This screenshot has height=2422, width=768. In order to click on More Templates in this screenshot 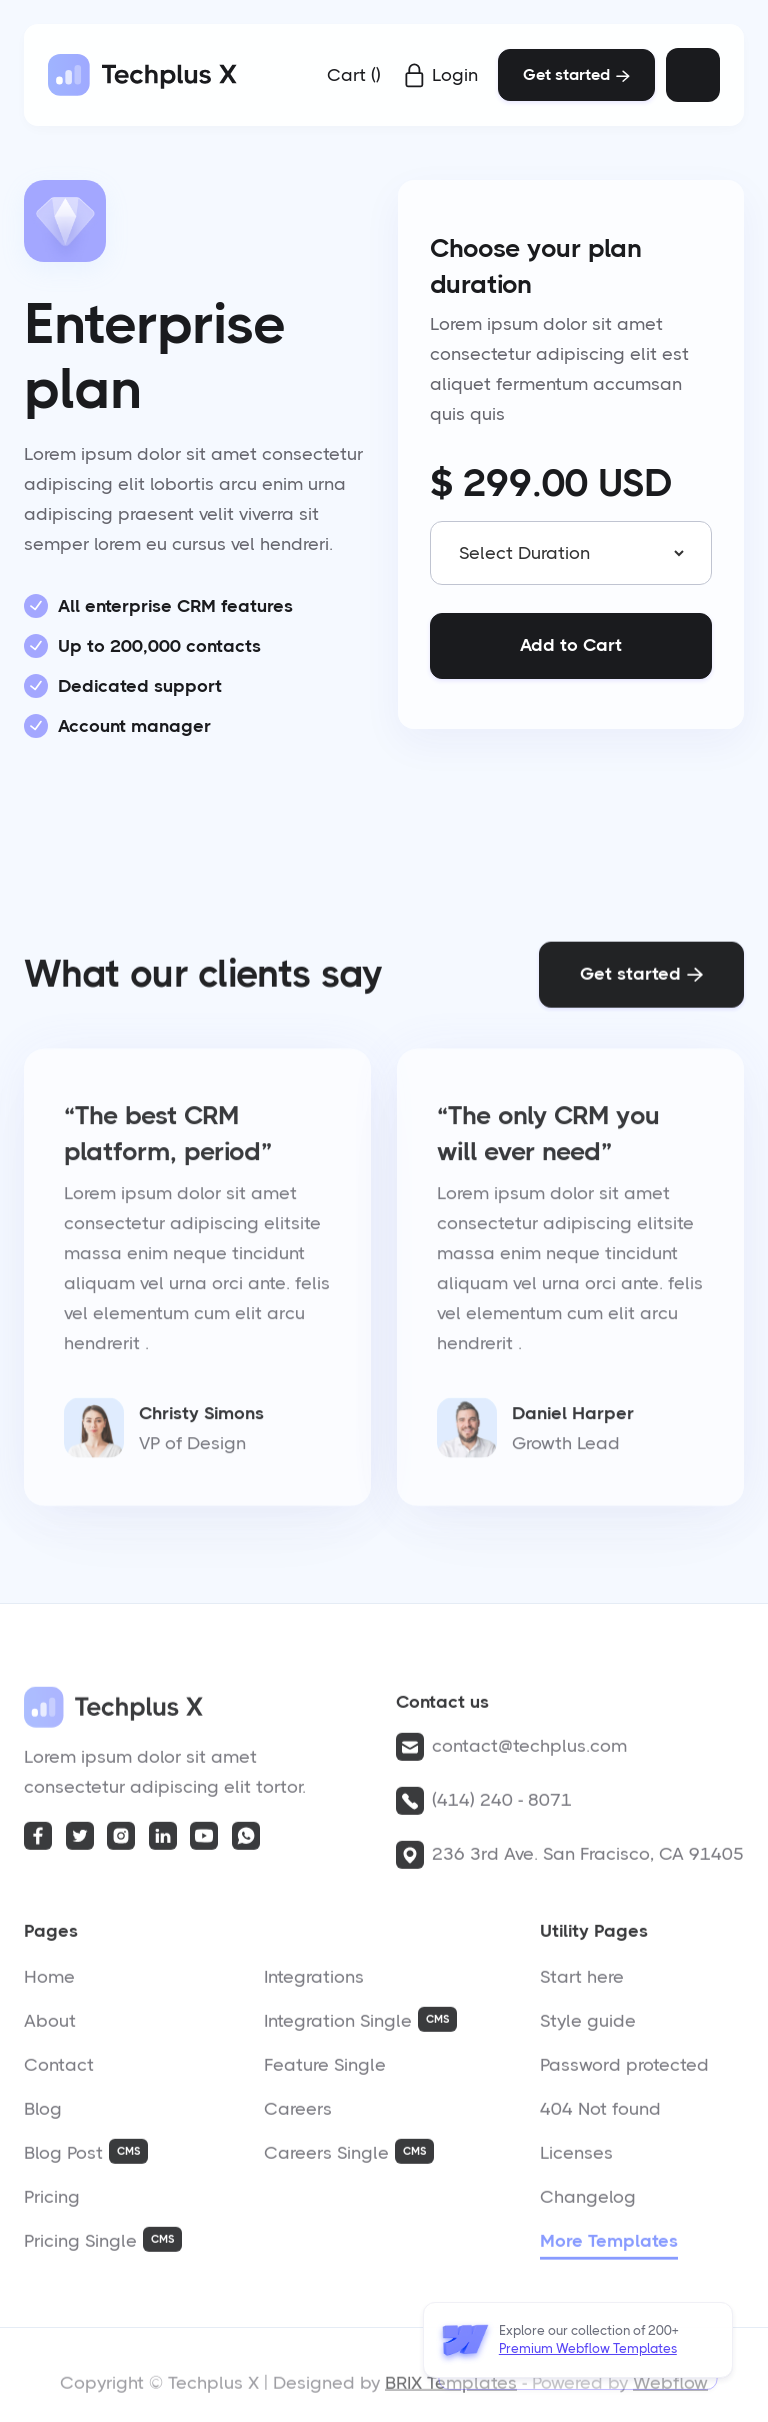, I will do `click(609, 2247)`.